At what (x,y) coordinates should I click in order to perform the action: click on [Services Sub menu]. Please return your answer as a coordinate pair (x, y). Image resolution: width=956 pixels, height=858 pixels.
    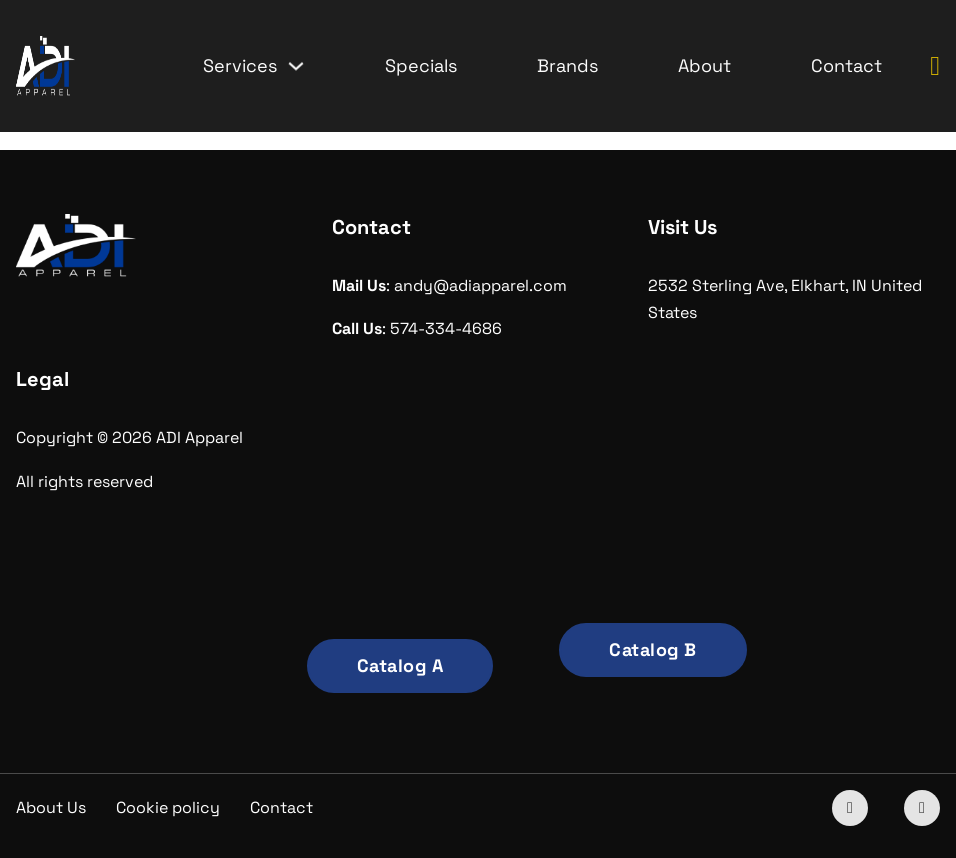
    Looking at the image, I should click on (296, 66).